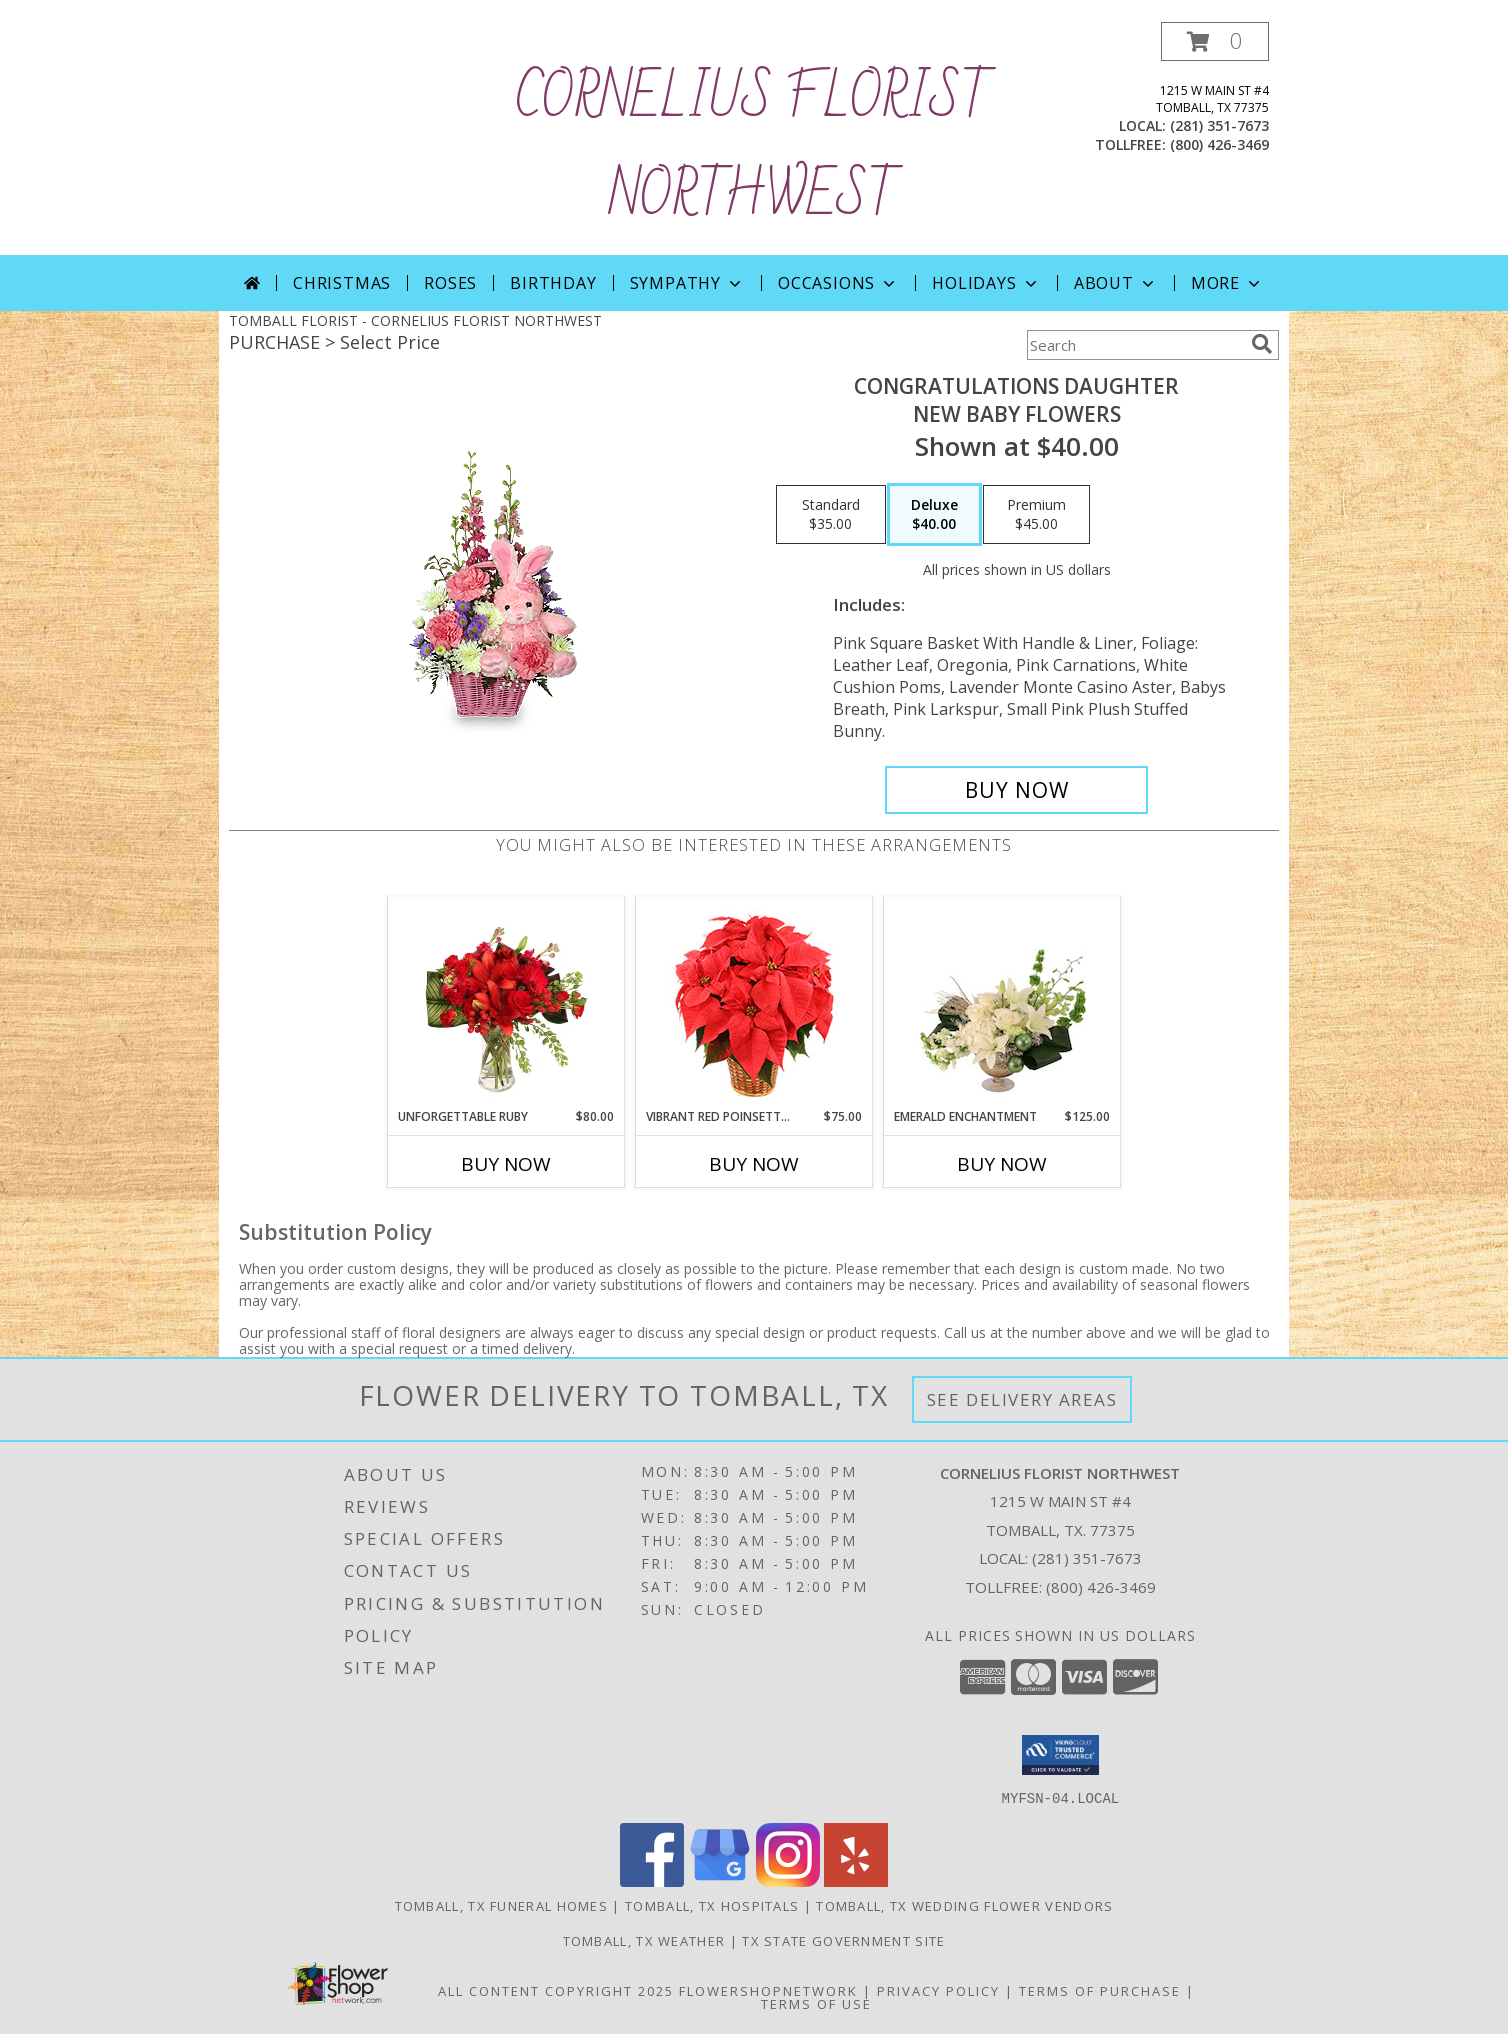 The width and height of the screenshot is (1508, 2034). What do you see at coordinates (831, 515) in the screenshot?
I see `[Select pricing $35.00 for standard New Baby Flowers]` at bounding box center [831, 515].